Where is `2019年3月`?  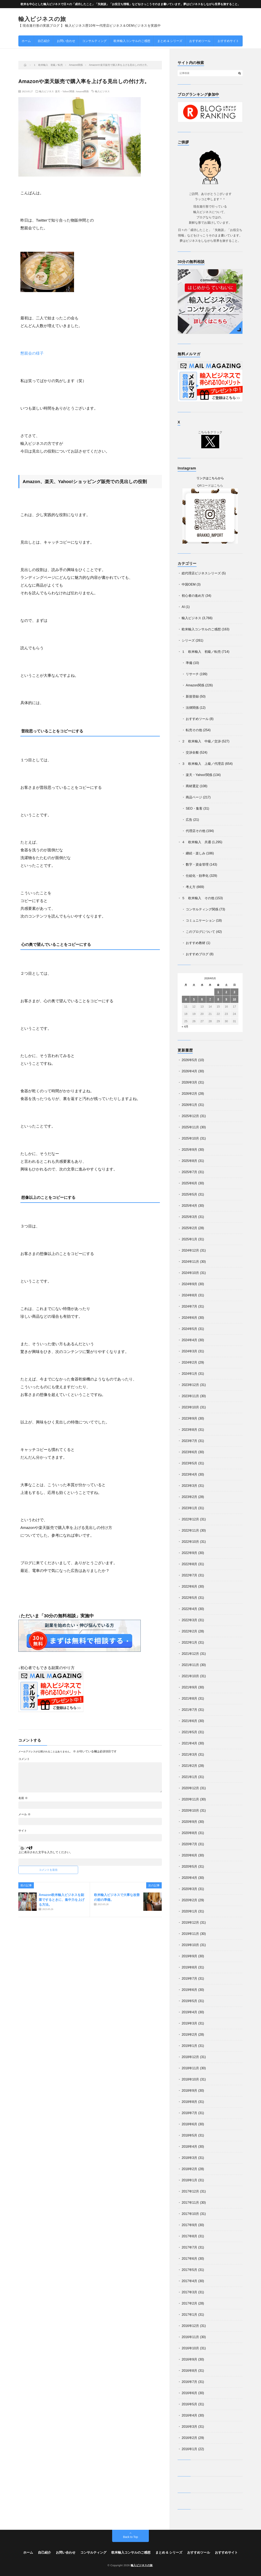 2019年3月 is located at coordinates (189, 2023).